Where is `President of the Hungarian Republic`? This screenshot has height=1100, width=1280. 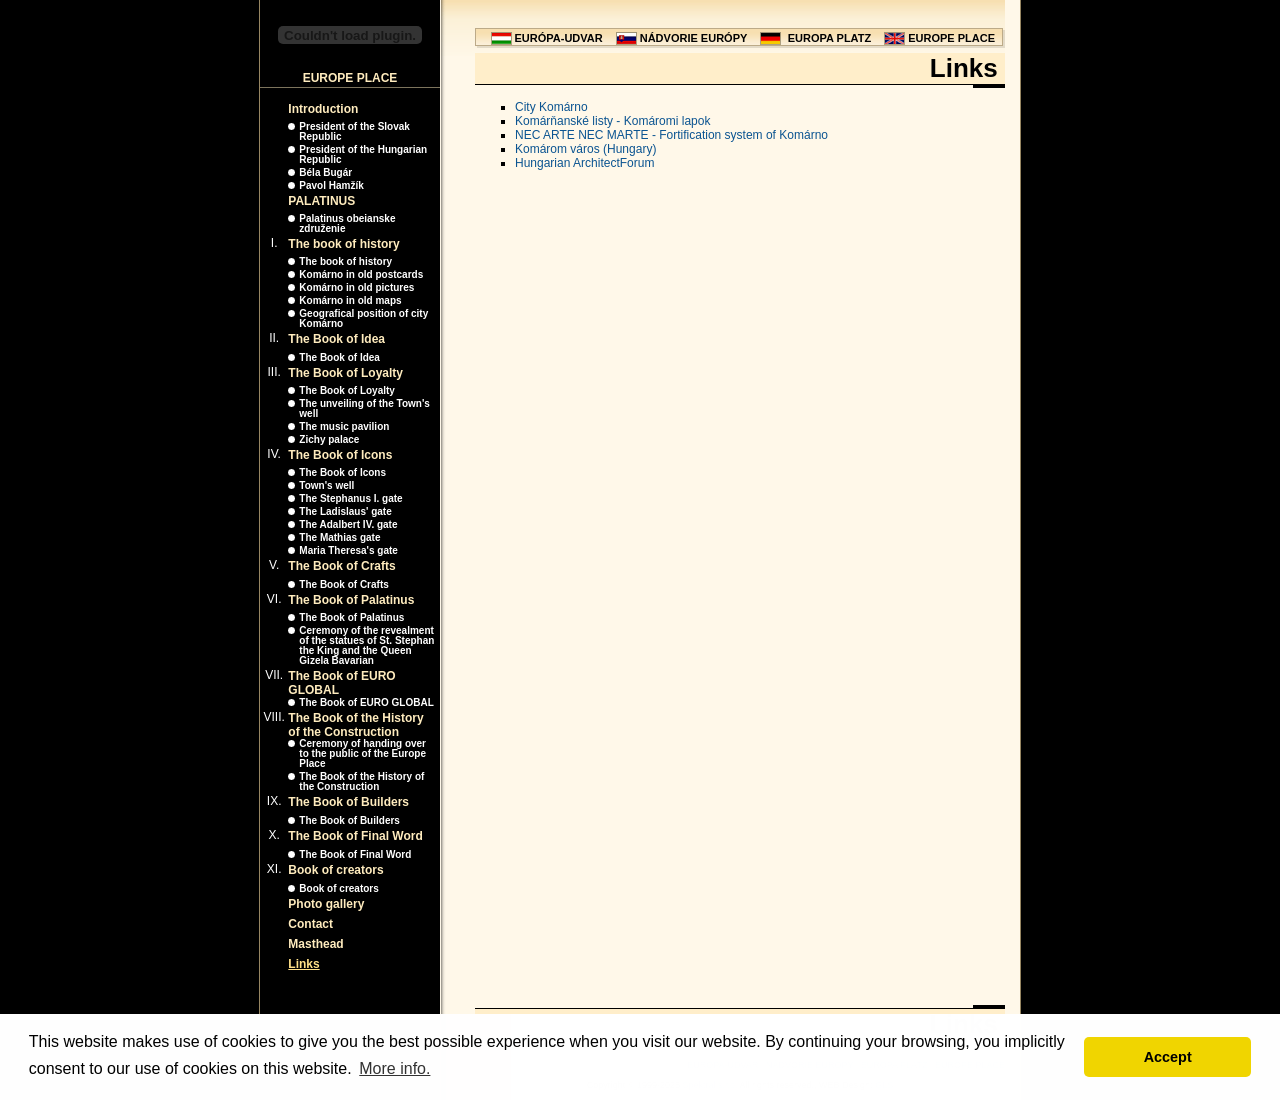
President of the Hungarian Republic is located at coordinates (363, 154).